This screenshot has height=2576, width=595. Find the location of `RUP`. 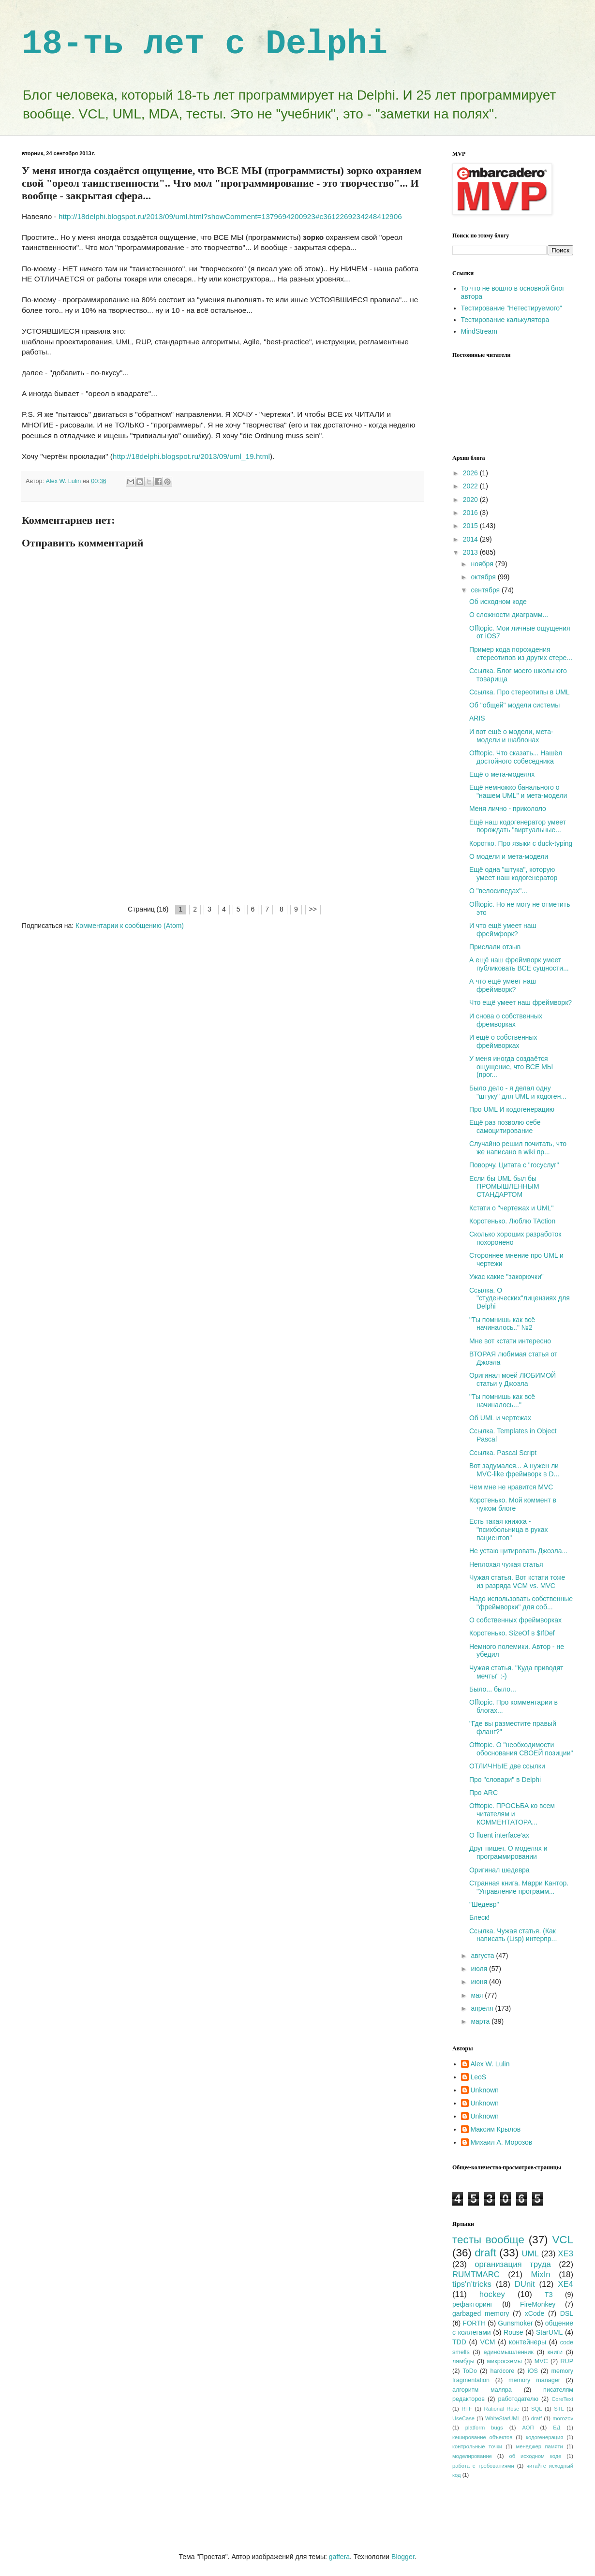

RUP is located at coordinates (566, 2361).